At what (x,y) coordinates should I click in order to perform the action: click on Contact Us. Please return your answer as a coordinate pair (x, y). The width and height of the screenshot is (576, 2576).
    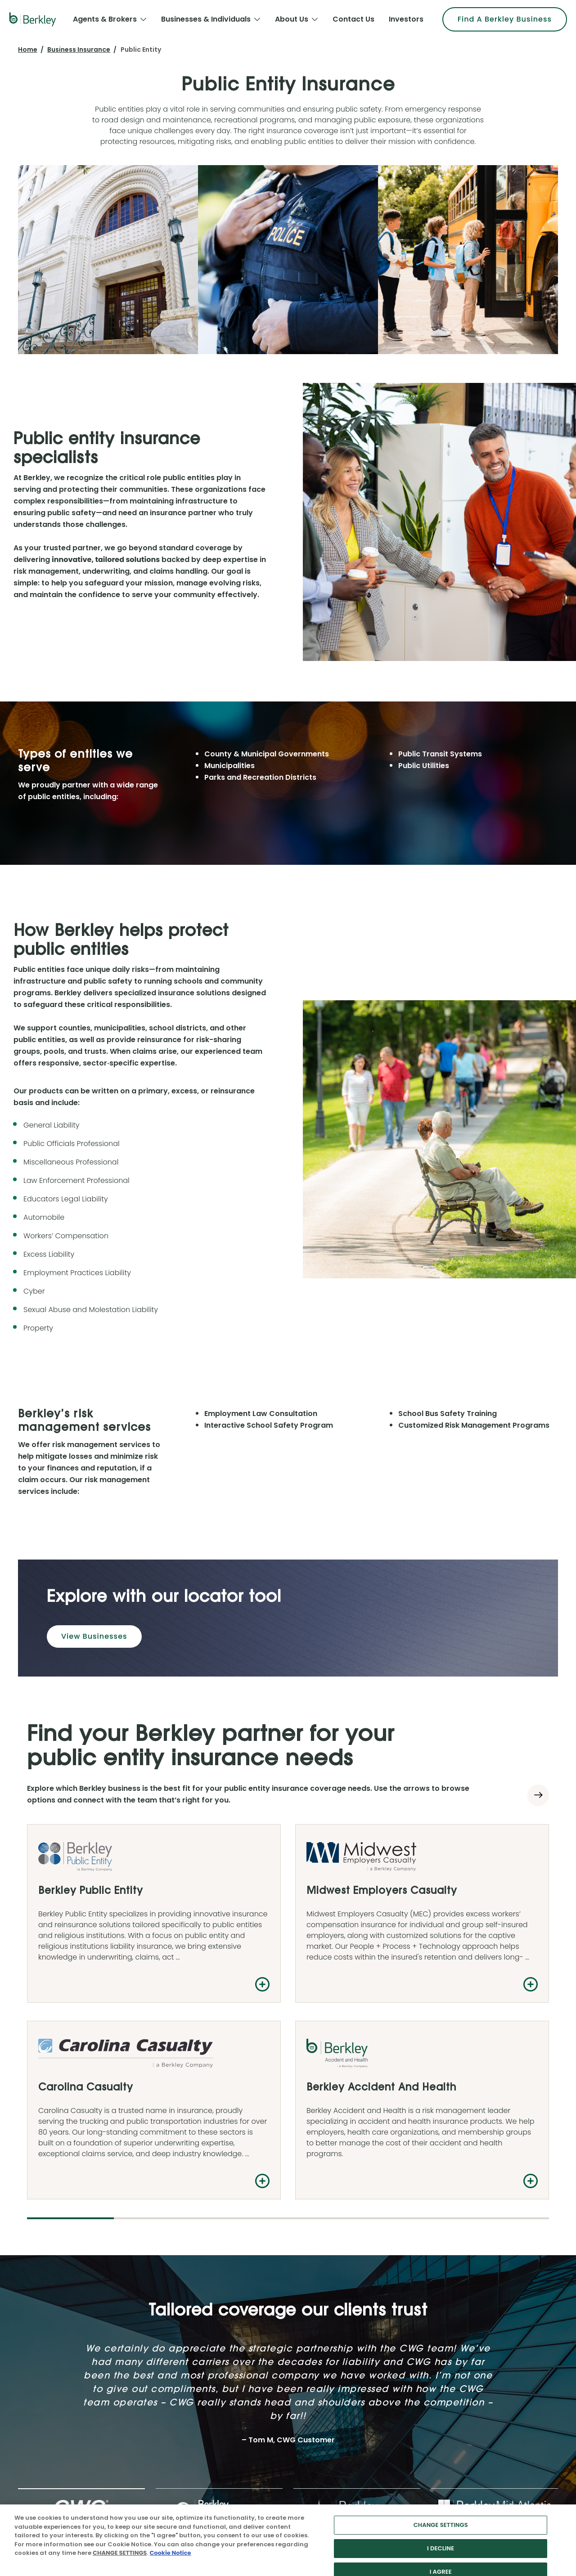
    Looking at the image, I should click on (305, 2386).